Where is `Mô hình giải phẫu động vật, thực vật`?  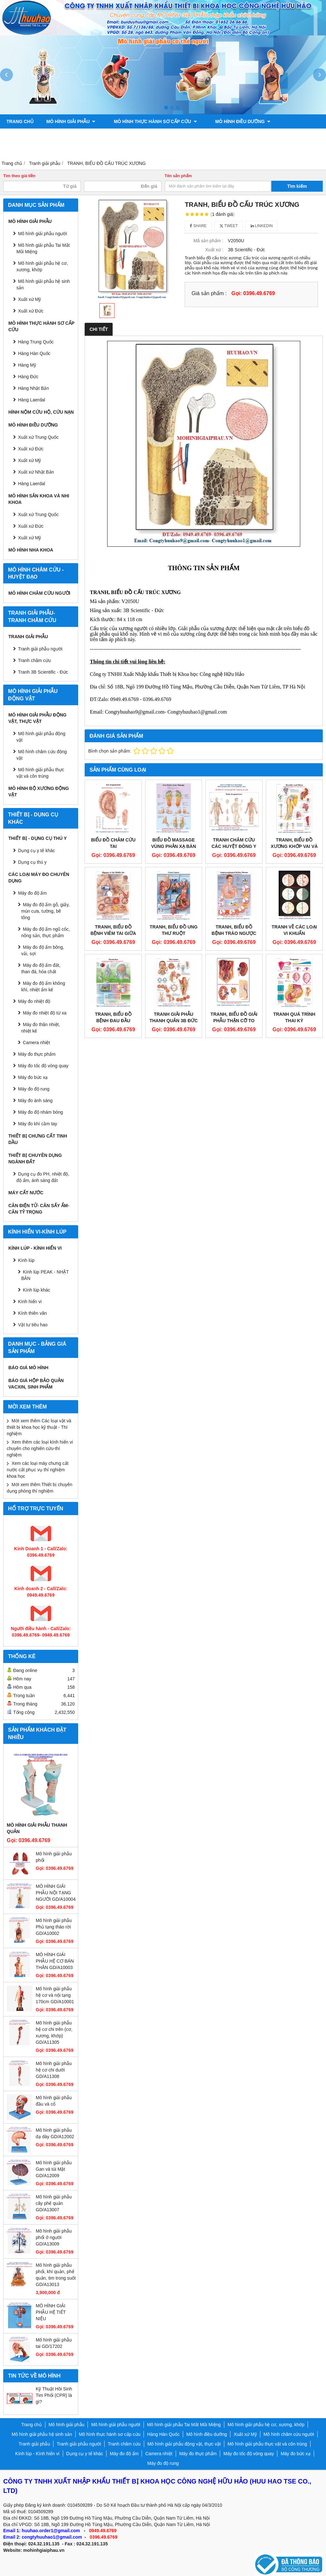 Mô hình giải phẫu động vật, thực vật is located at coordinates (55, 149).